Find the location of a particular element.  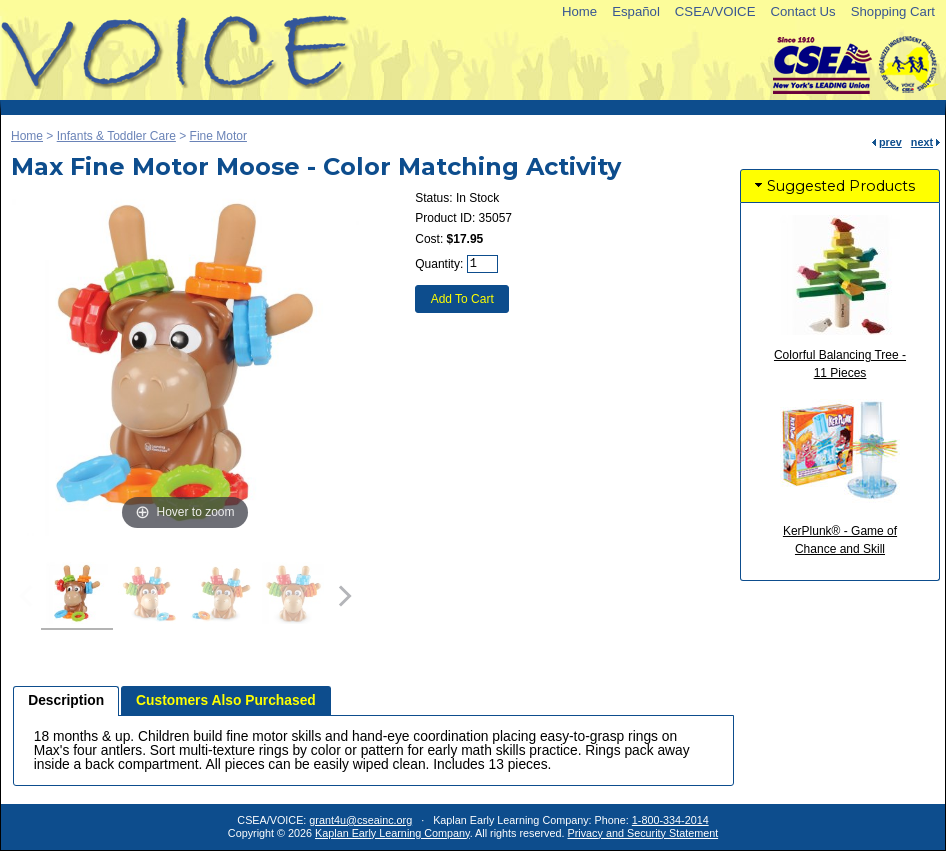

Kaplan Early Learning Company is located at coordinates (392, 833).